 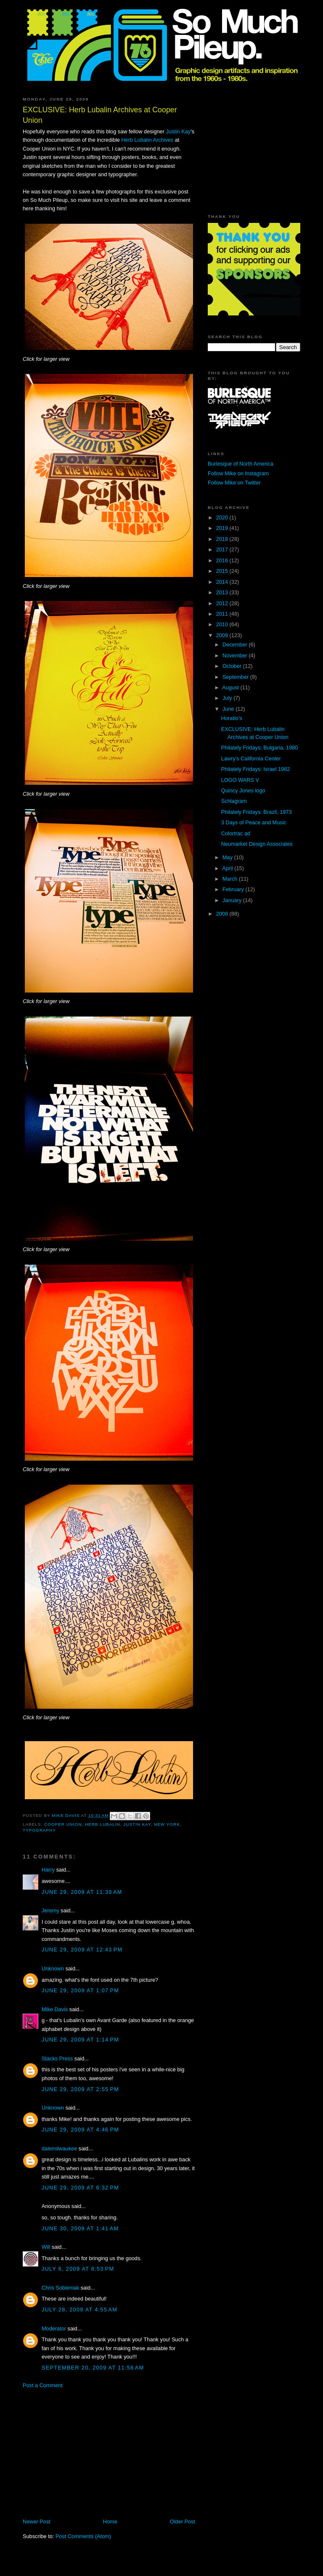 What do you see at coordinates (36, 2521) in the screenshot?
I see `Newer Post` at bounding box center [36, 2521].